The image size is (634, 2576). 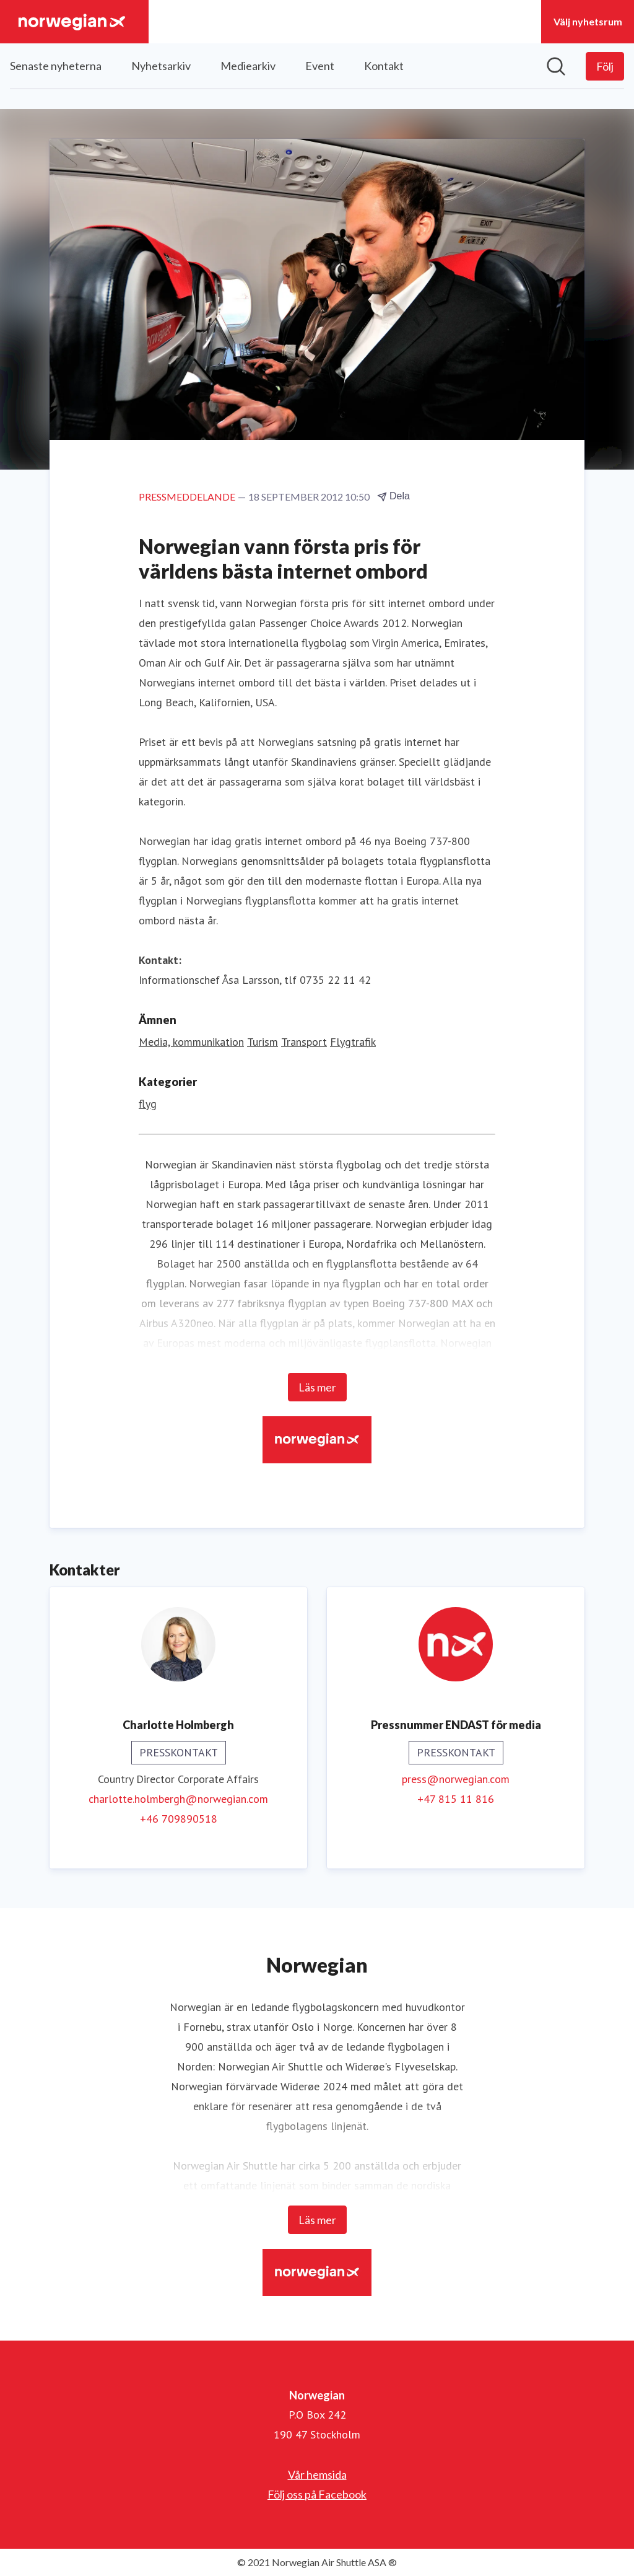 I want to click on Flygtrafik, so click(x=353, y=1042).